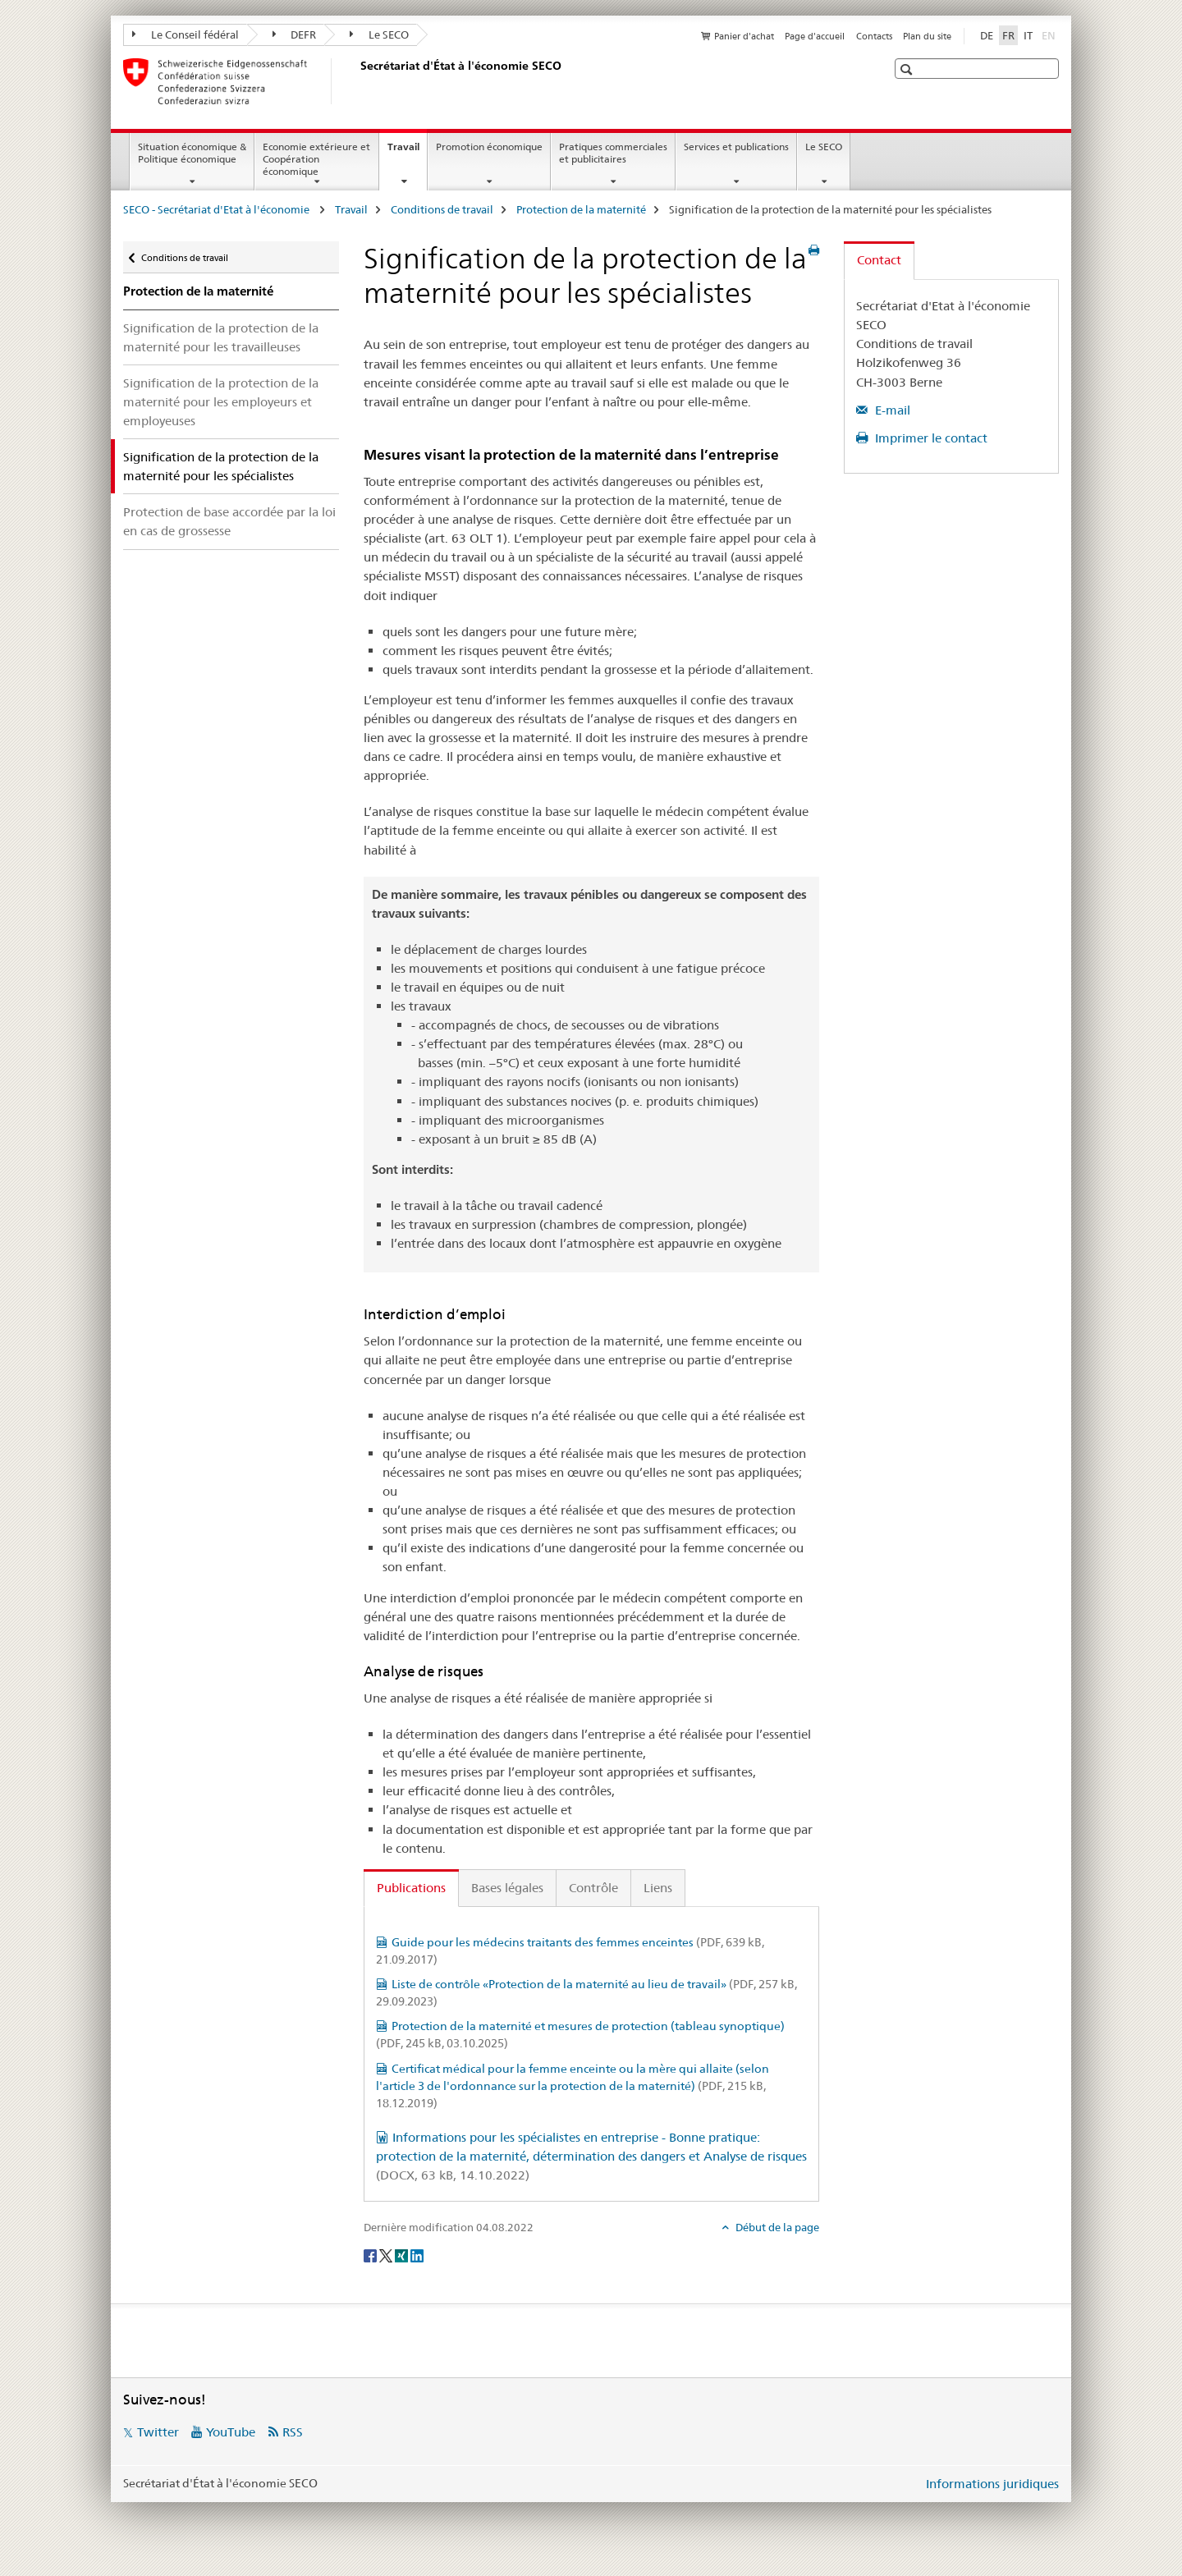 Image resolution: width=1182 pixels, height=2576 pixels. Describe the element at coordinates (220, 337) in the screenshot. I see `Signification de la protection de la maternité pour les travailleuses` at that location.